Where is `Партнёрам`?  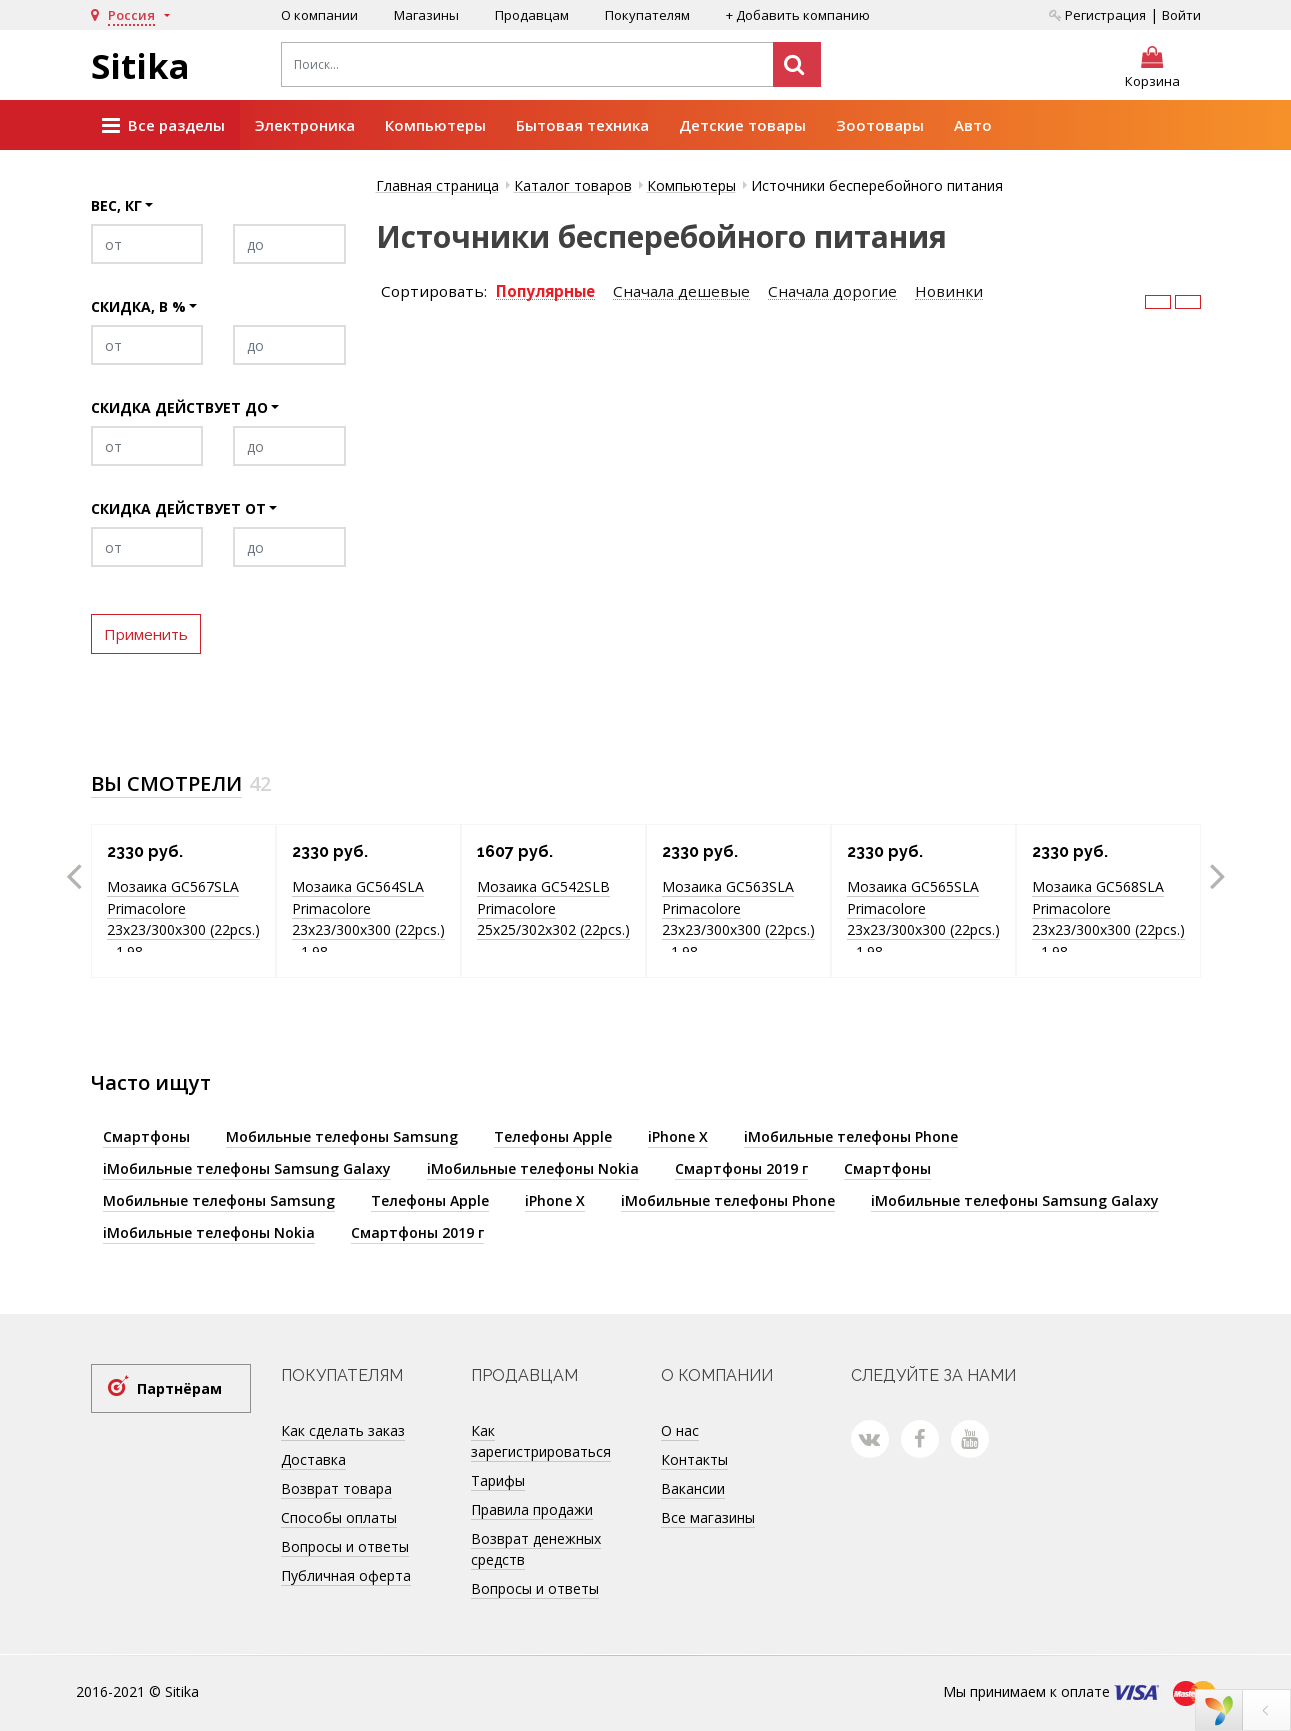
Партнёрам is located at coordinates (179, 1388).